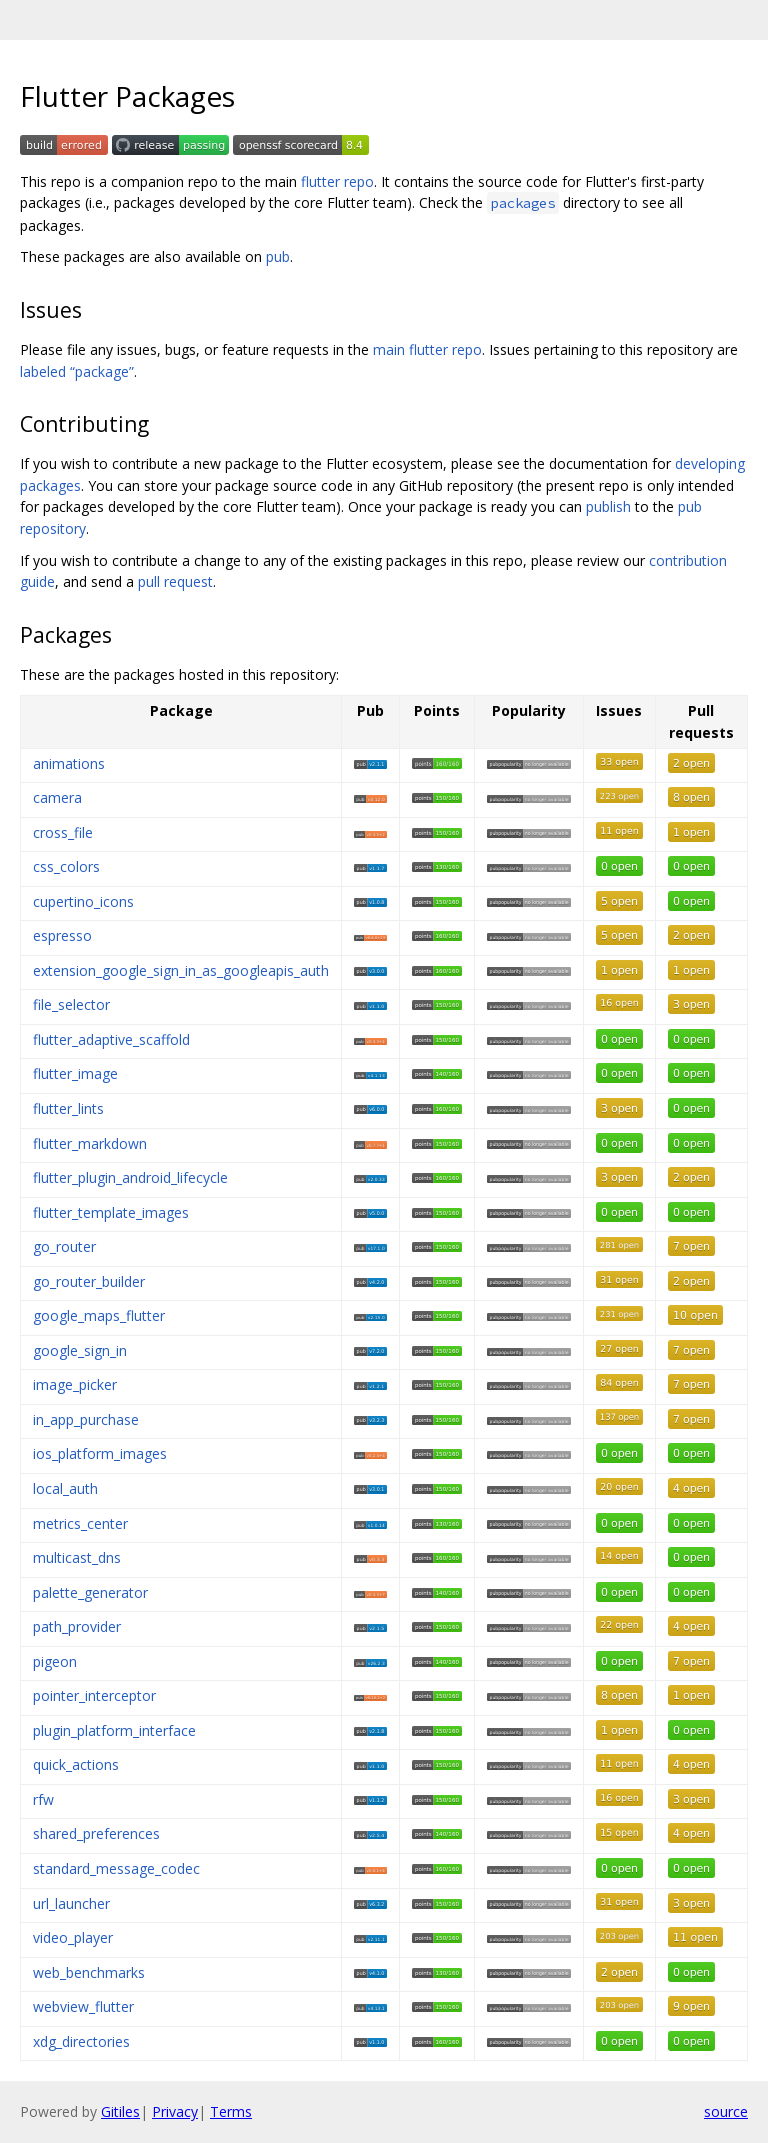 The height and width of the screenshot is (2143, 768). Describe the element at coordinates (83, 2006) in the screenshot. I see `webview_flutter` at that location.